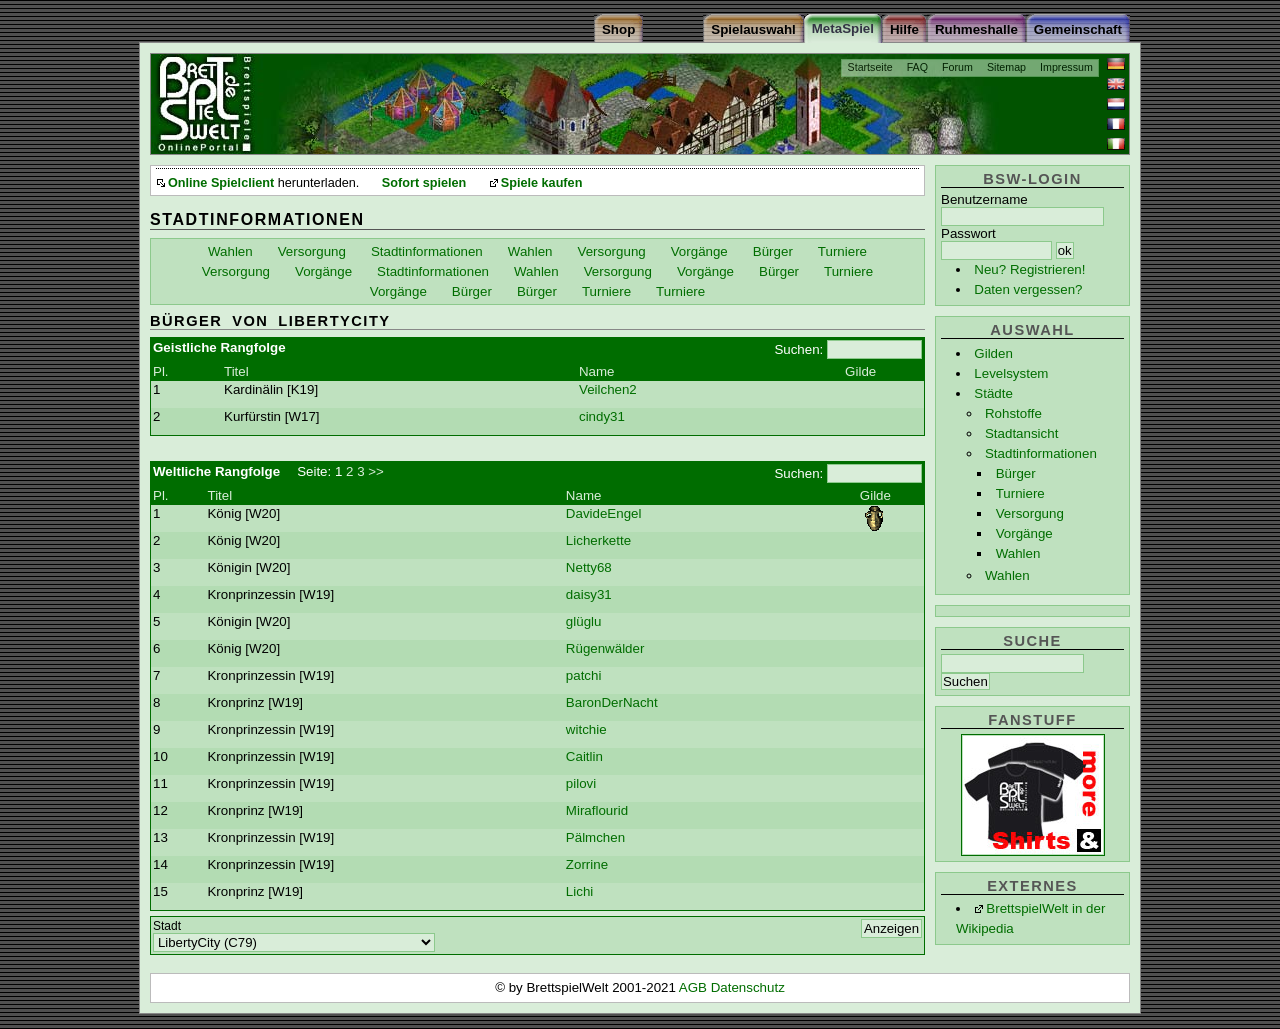 This screenshot has width=1280, height=1029. I want to click on Spiele kaufen, so click(542, 183).